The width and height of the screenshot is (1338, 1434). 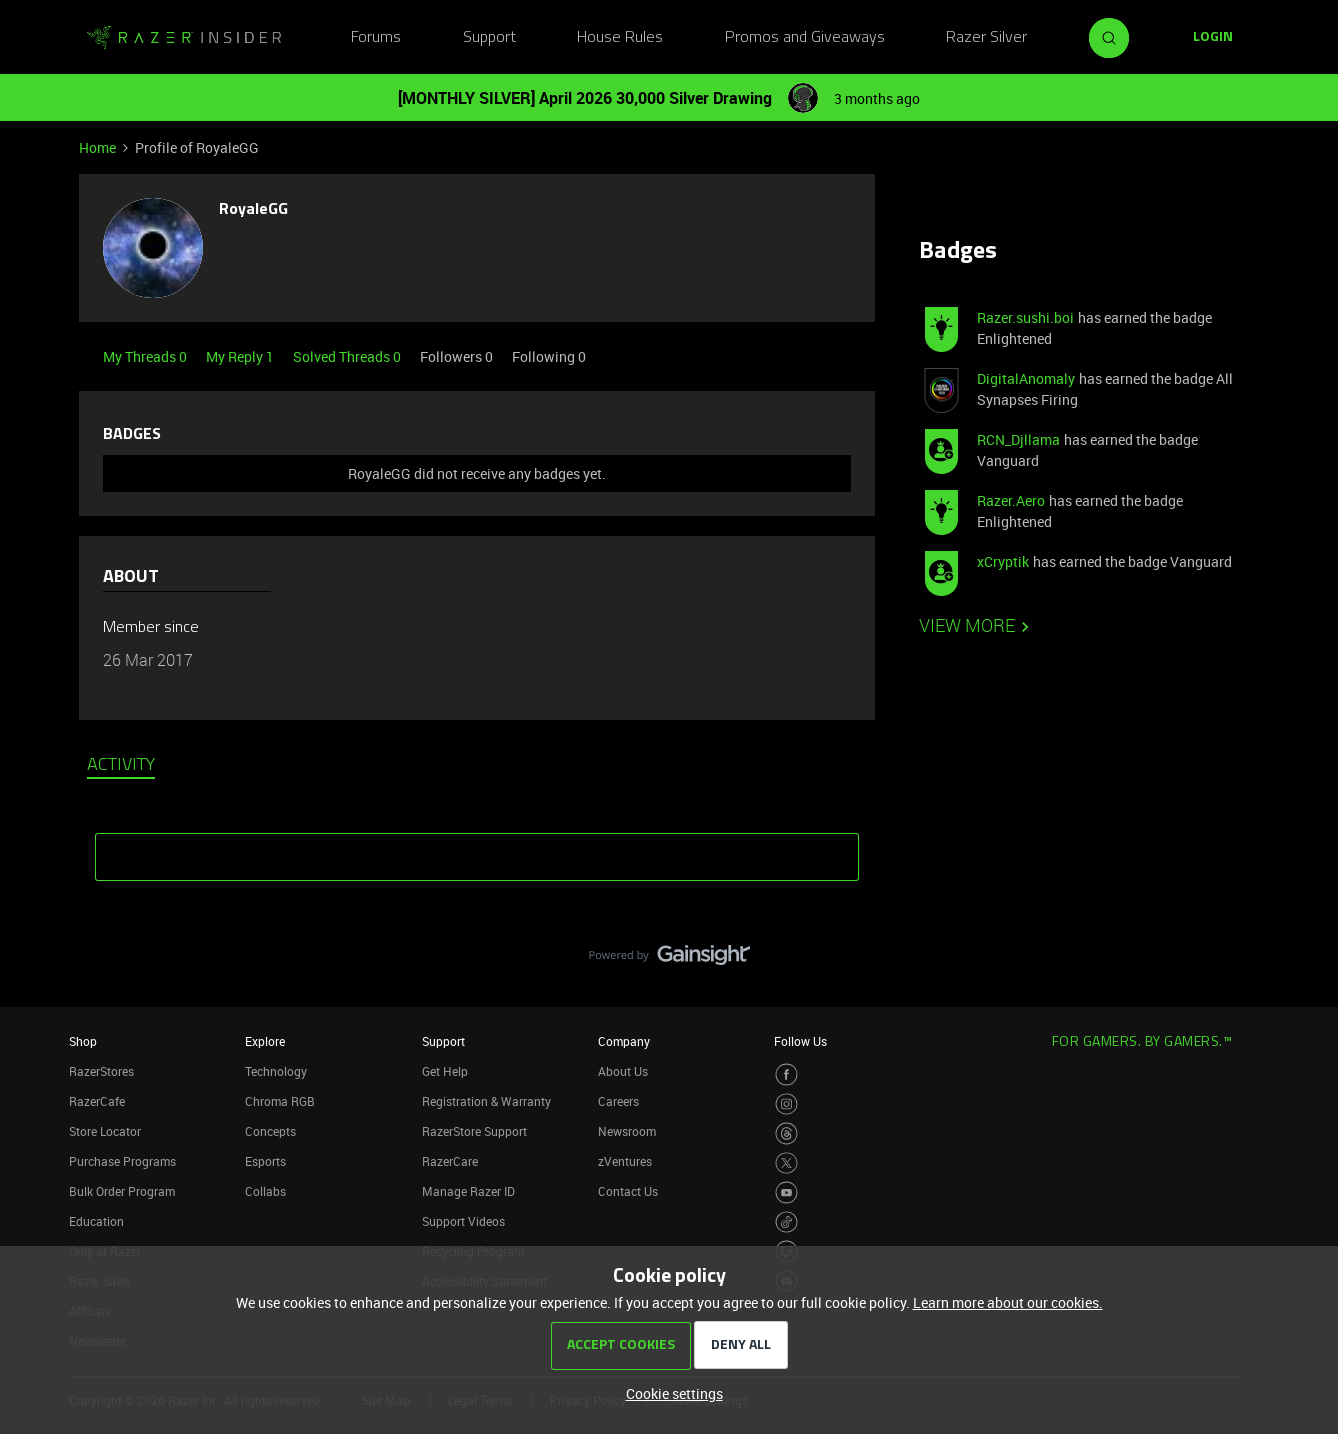 What do you see at coordinates (270, 1131) in the screenshot?
I see `Concepts` at bounding box center [270, 1131].